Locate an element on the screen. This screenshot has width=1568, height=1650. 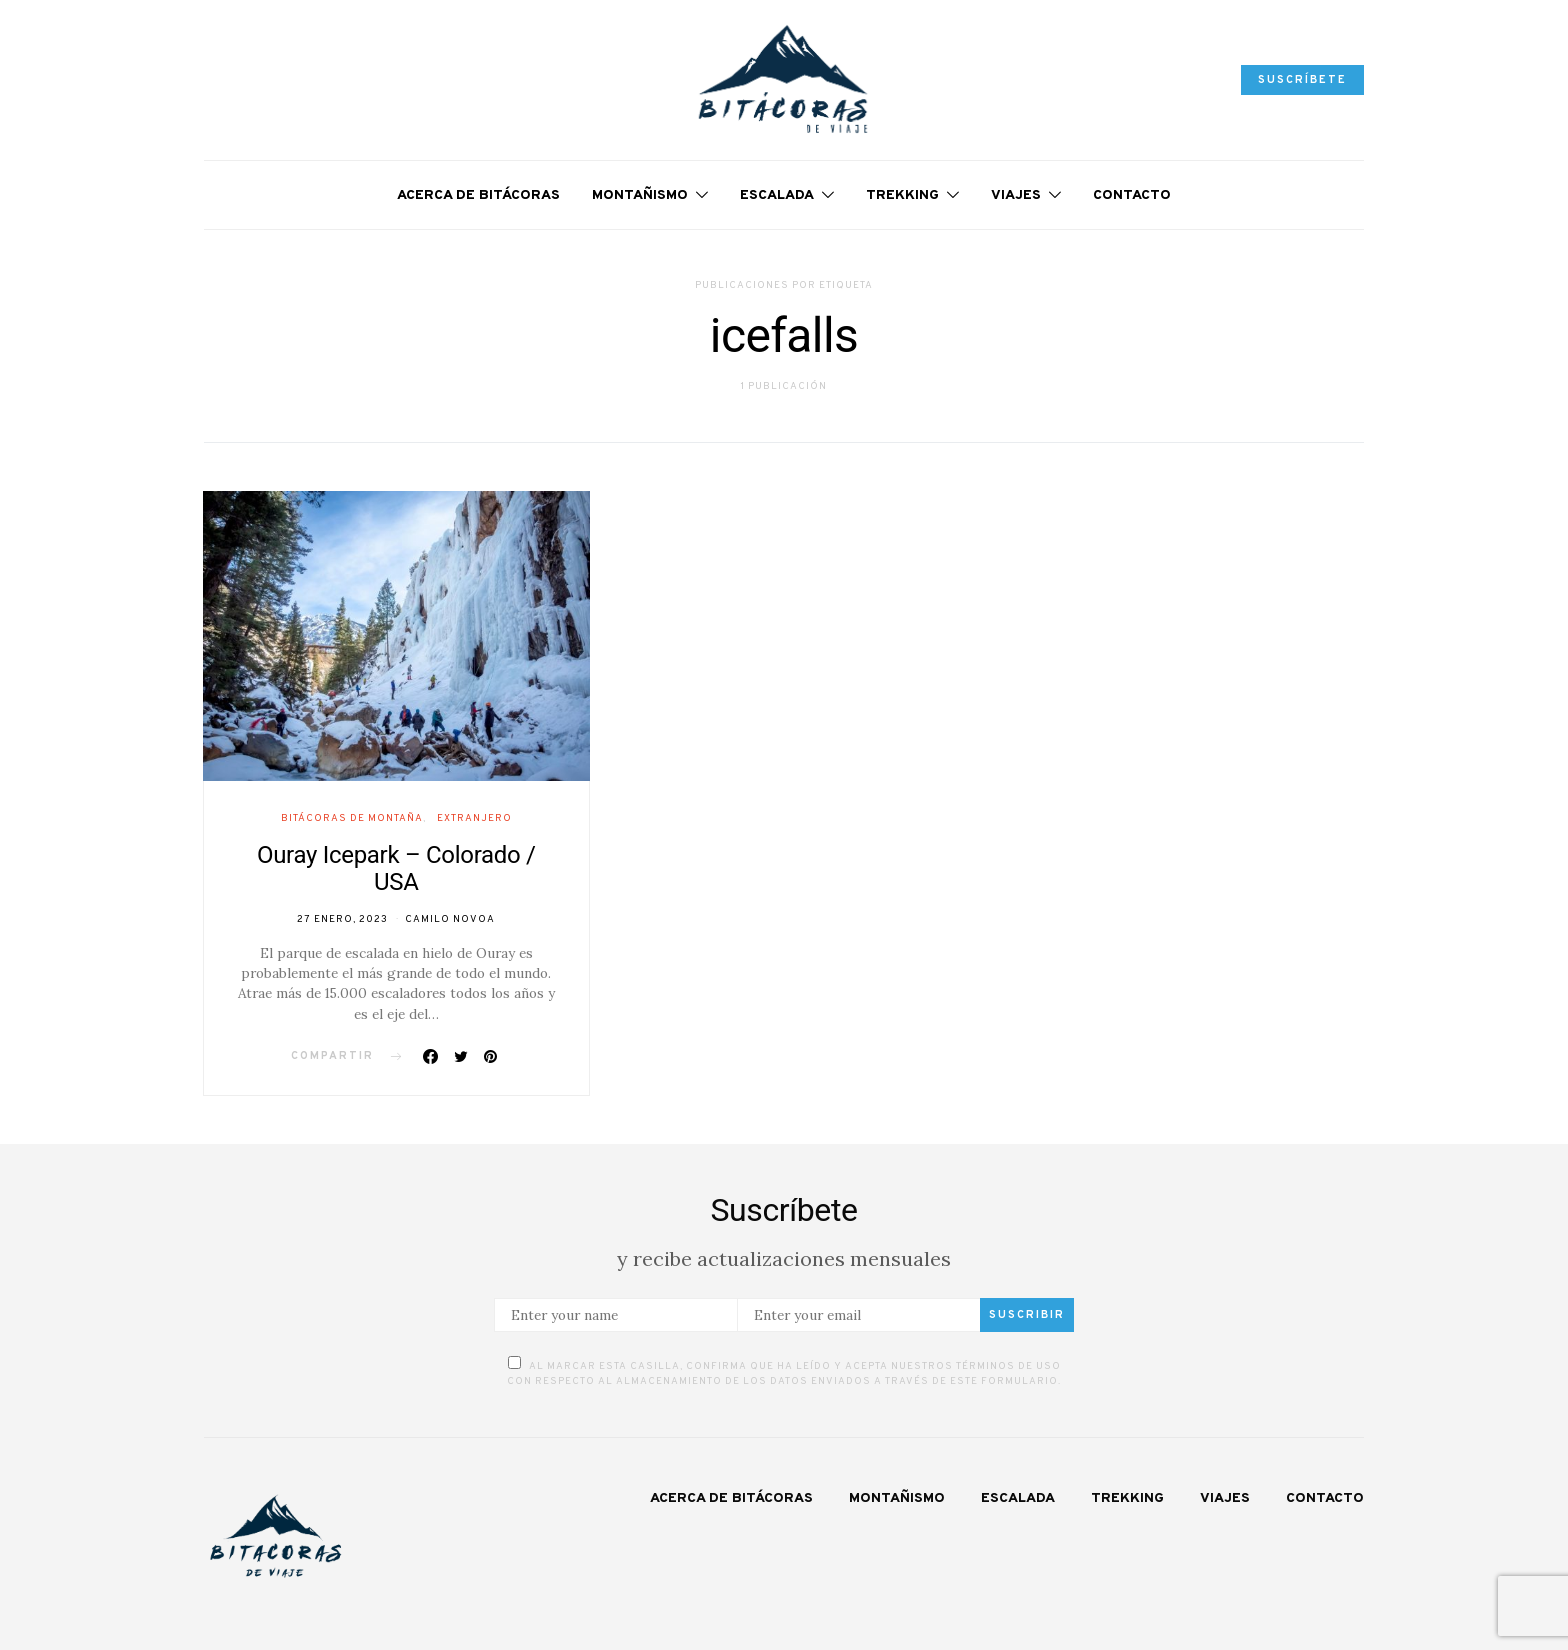
Contacto is located at coordinates (1132, 195).